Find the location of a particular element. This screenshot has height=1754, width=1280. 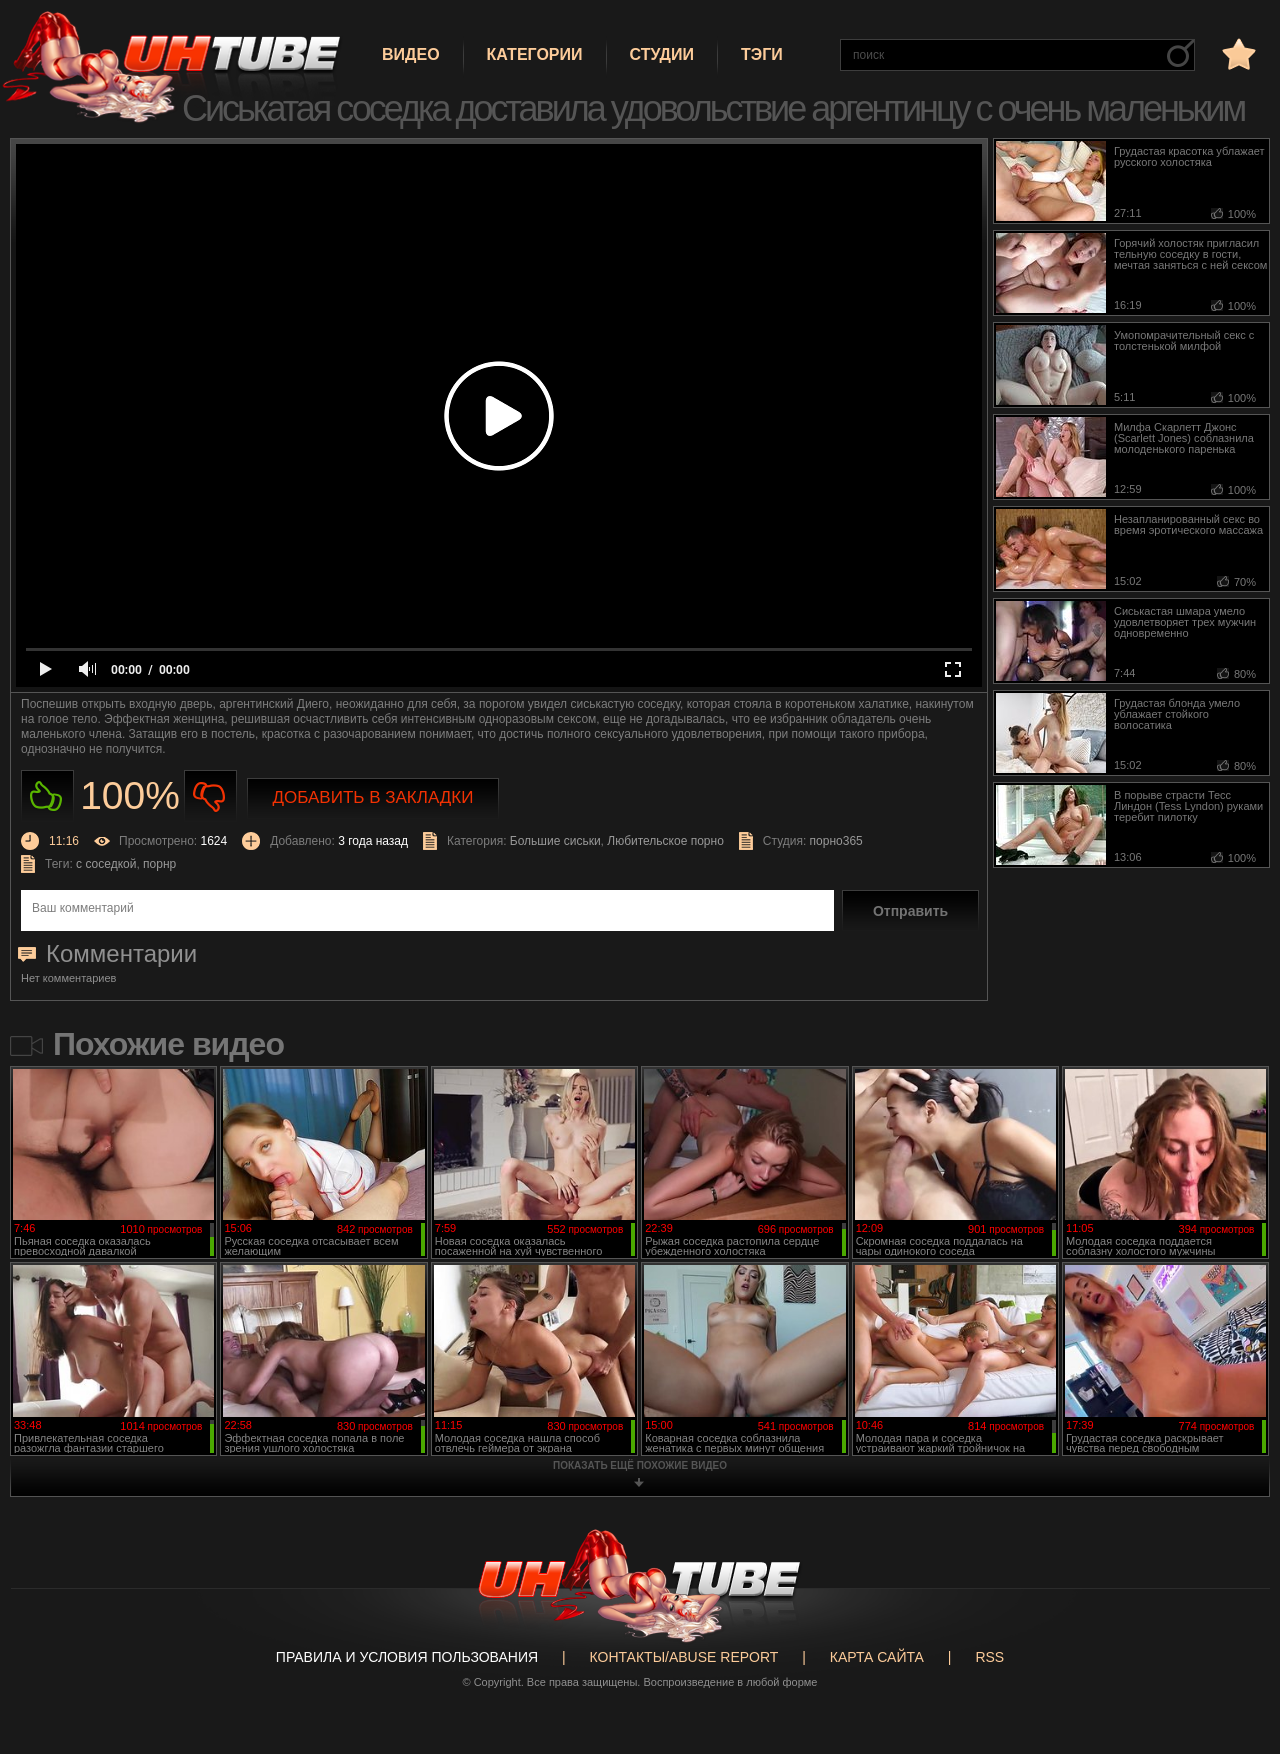

Карта сайта is located at coordinates (877, 1657).